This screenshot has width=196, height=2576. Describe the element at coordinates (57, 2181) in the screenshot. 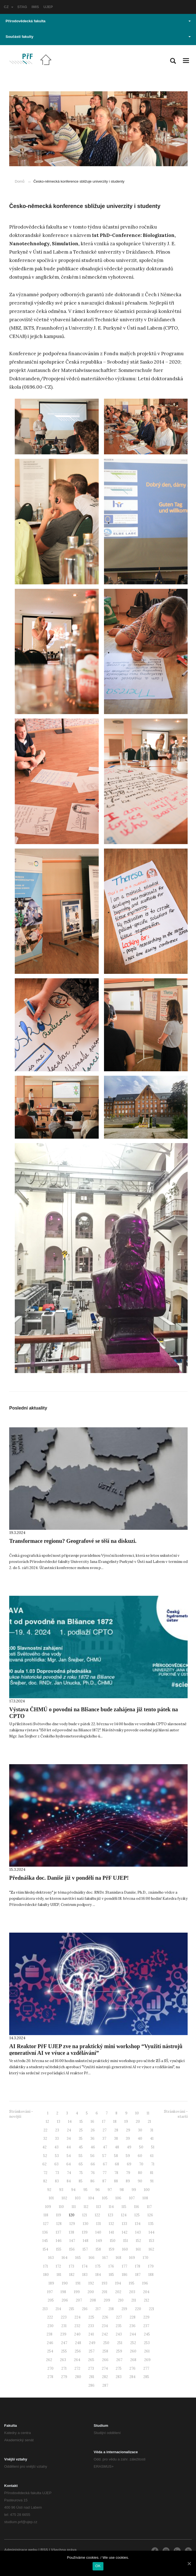

I see `83` at that location.